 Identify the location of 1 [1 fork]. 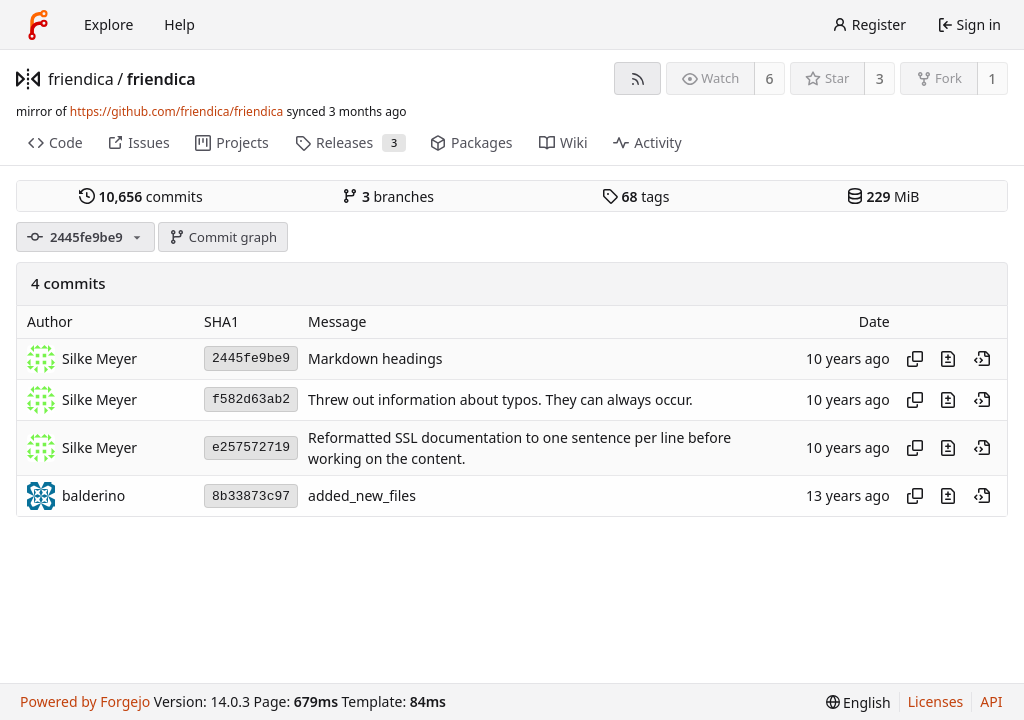
(992, 78).